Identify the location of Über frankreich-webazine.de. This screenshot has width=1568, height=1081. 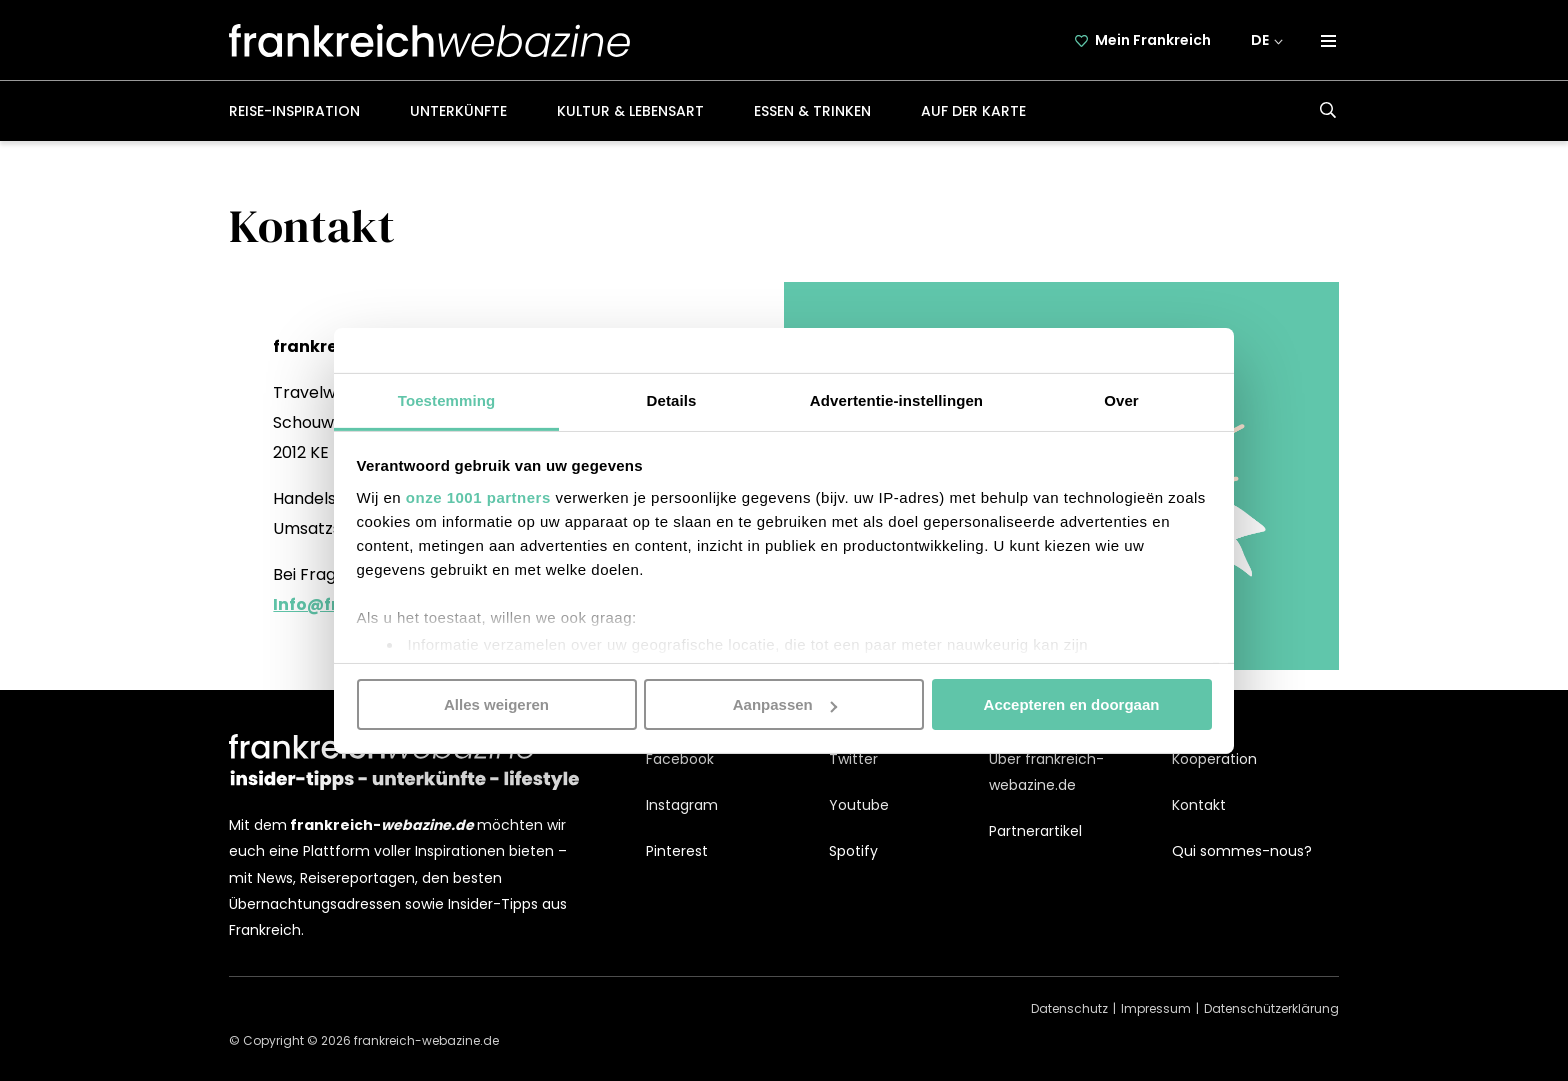
(1046, 772).